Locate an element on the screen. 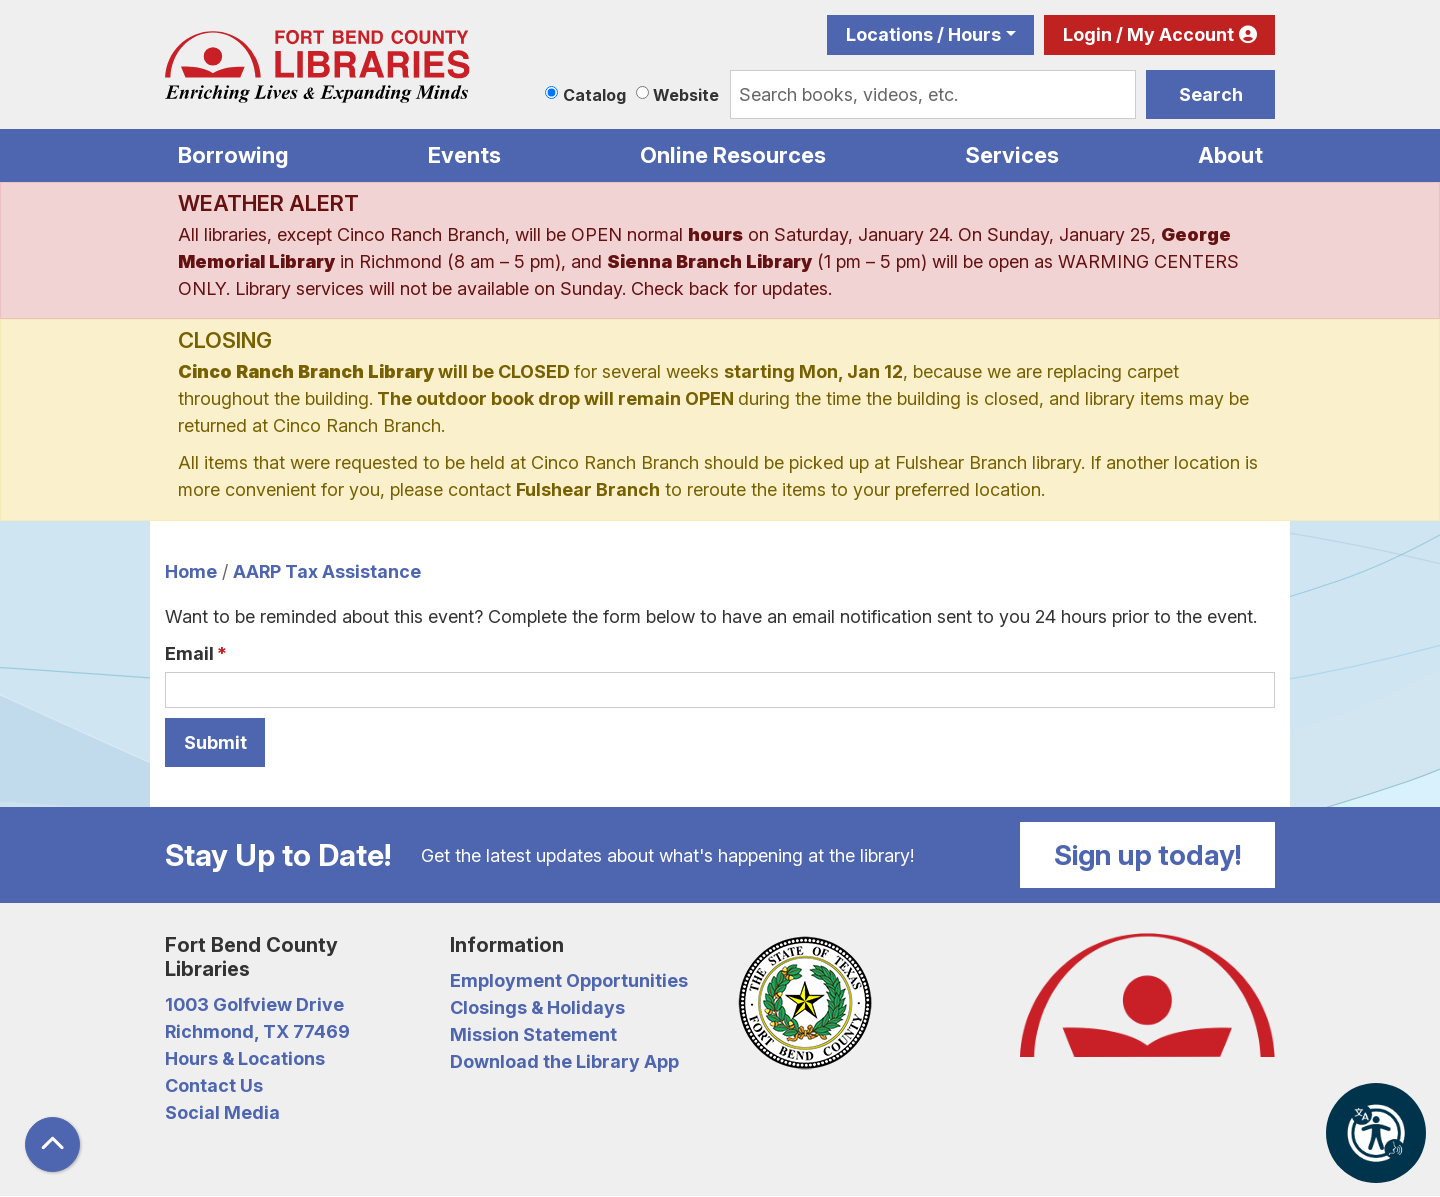 Image resolution: width=1440 pixels, height=1197 pixels. About [menuitem] is located at coordinates (1230, 155).